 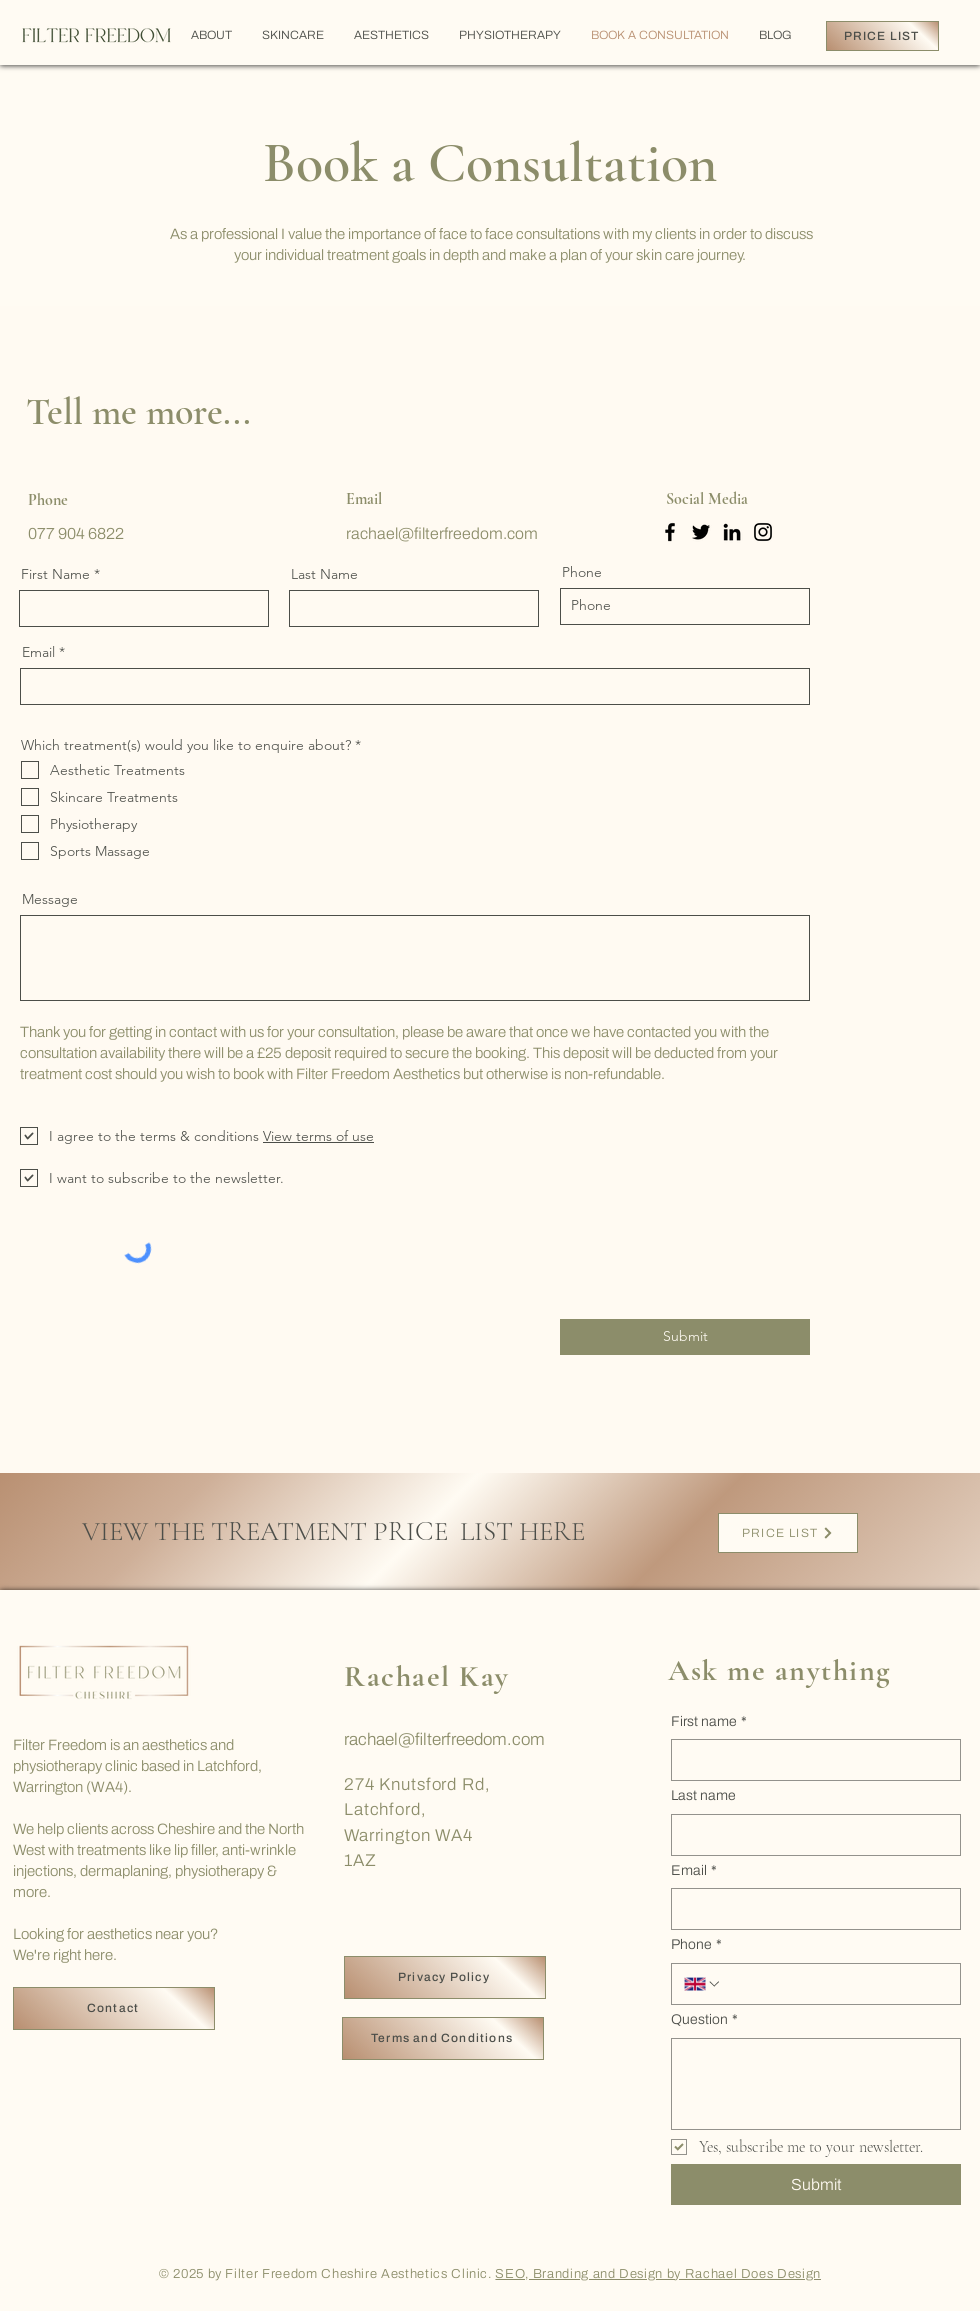 What do you see at coordinates (50, 899) in the screenshot?
I see `Message` at bounding box center [50, 899].